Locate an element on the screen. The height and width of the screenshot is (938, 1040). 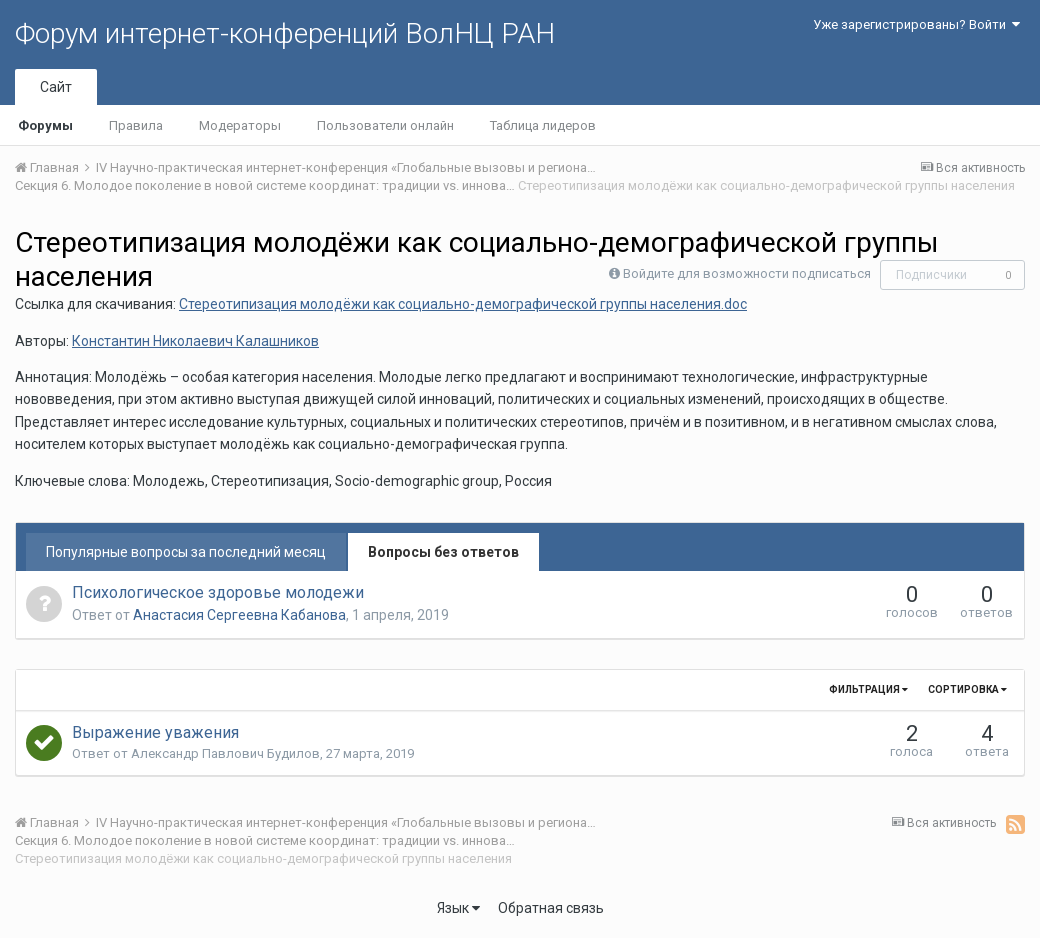
Обратная связь is located at coordinates (551, 908).